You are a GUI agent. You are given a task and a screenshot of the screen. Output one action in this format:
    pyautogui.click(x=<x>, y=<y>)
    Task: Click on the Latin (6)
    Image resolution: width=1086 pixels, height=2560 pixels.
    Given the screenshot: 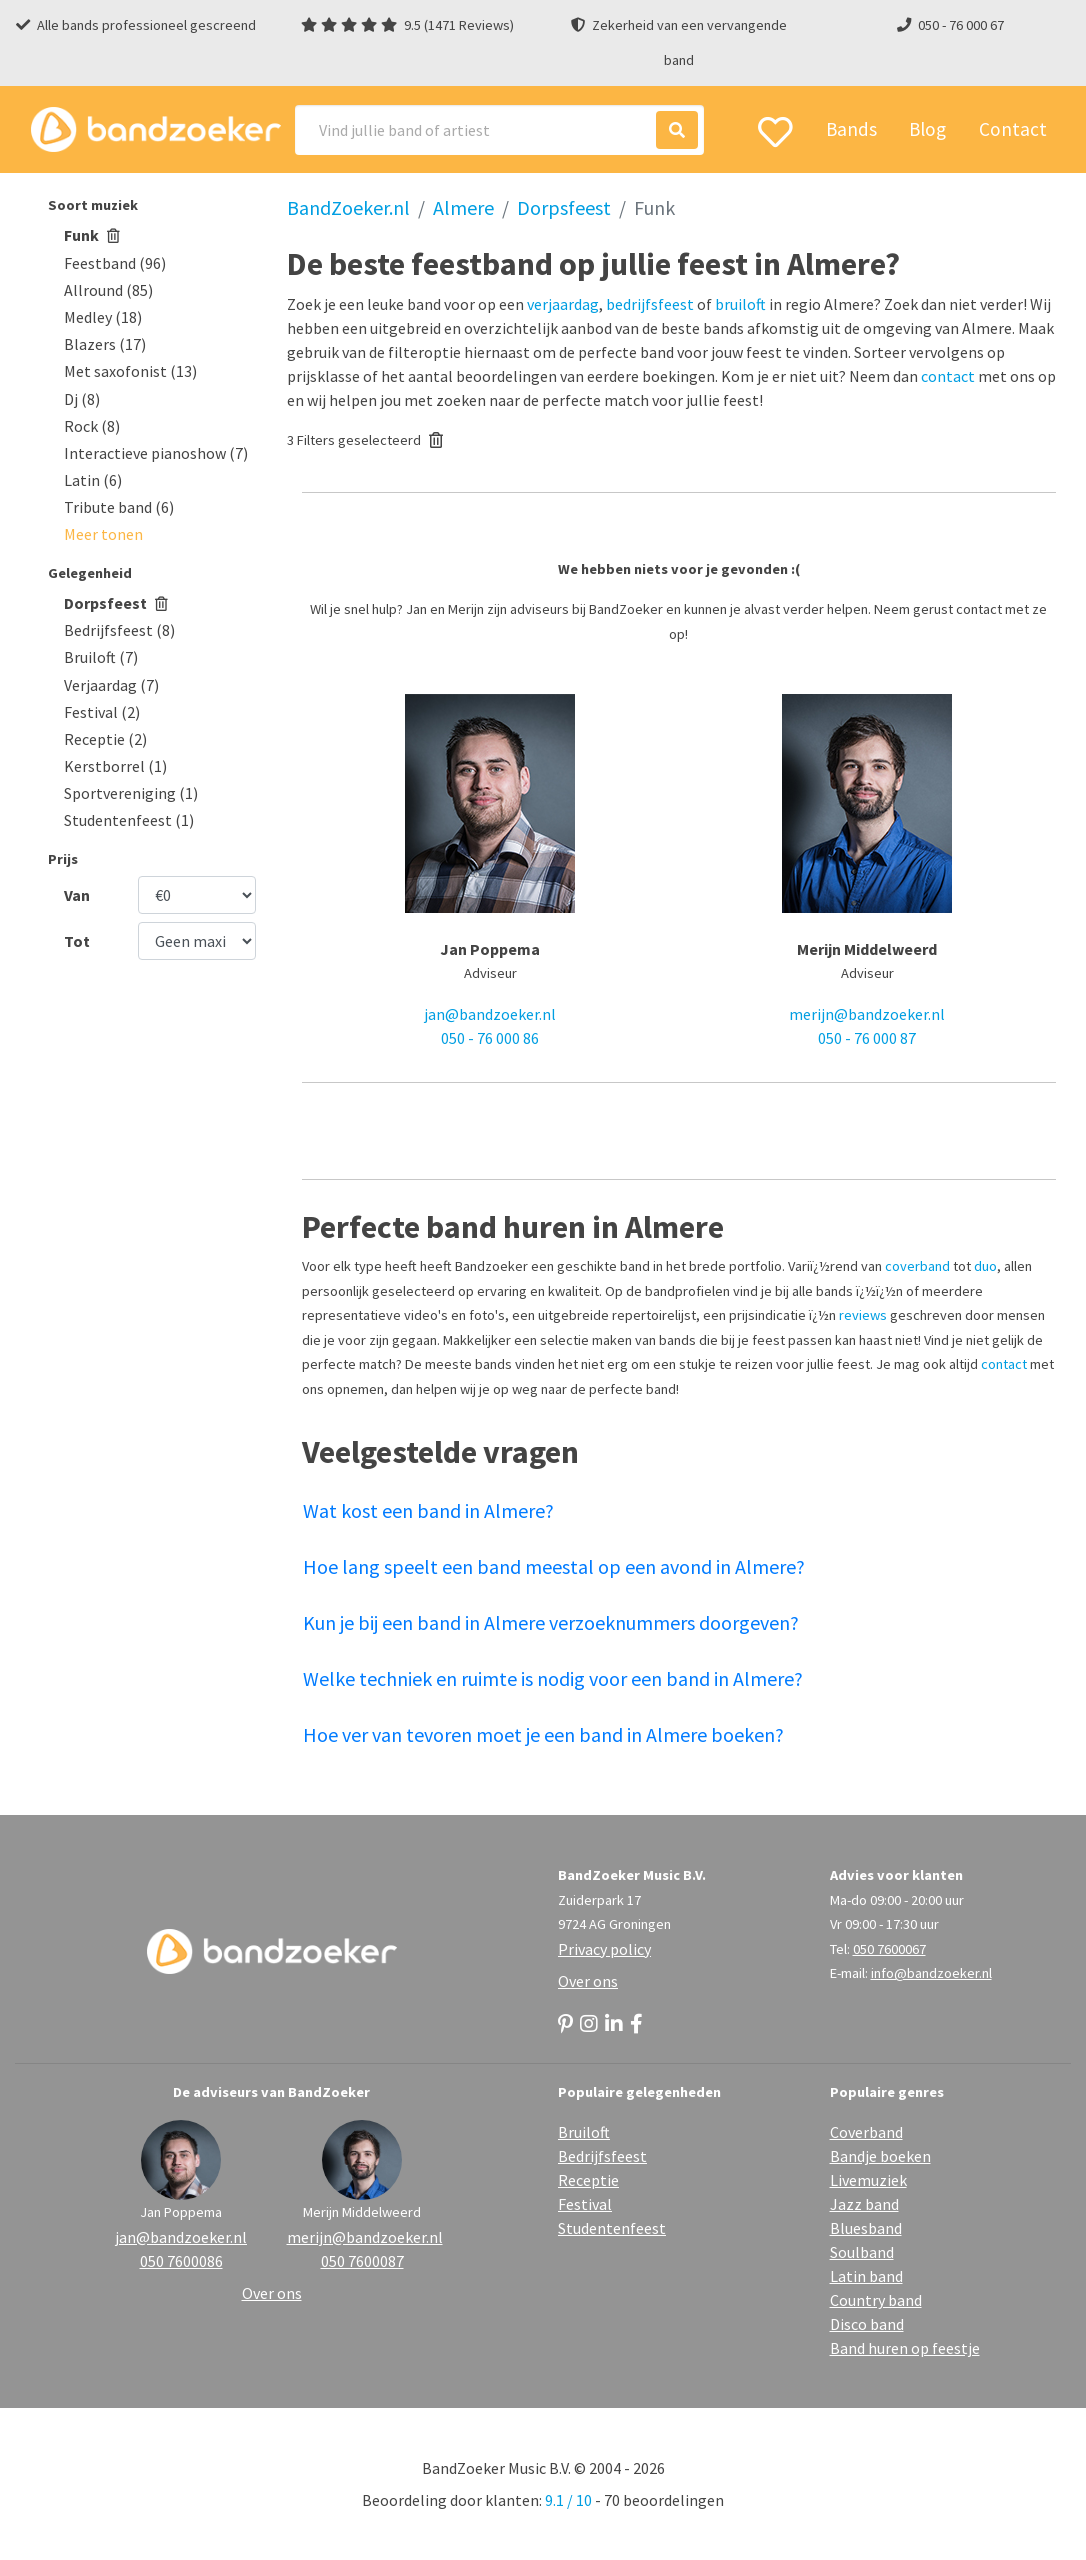 What is the action you would take?
    pyautogui.click(x=93, y=480)
    